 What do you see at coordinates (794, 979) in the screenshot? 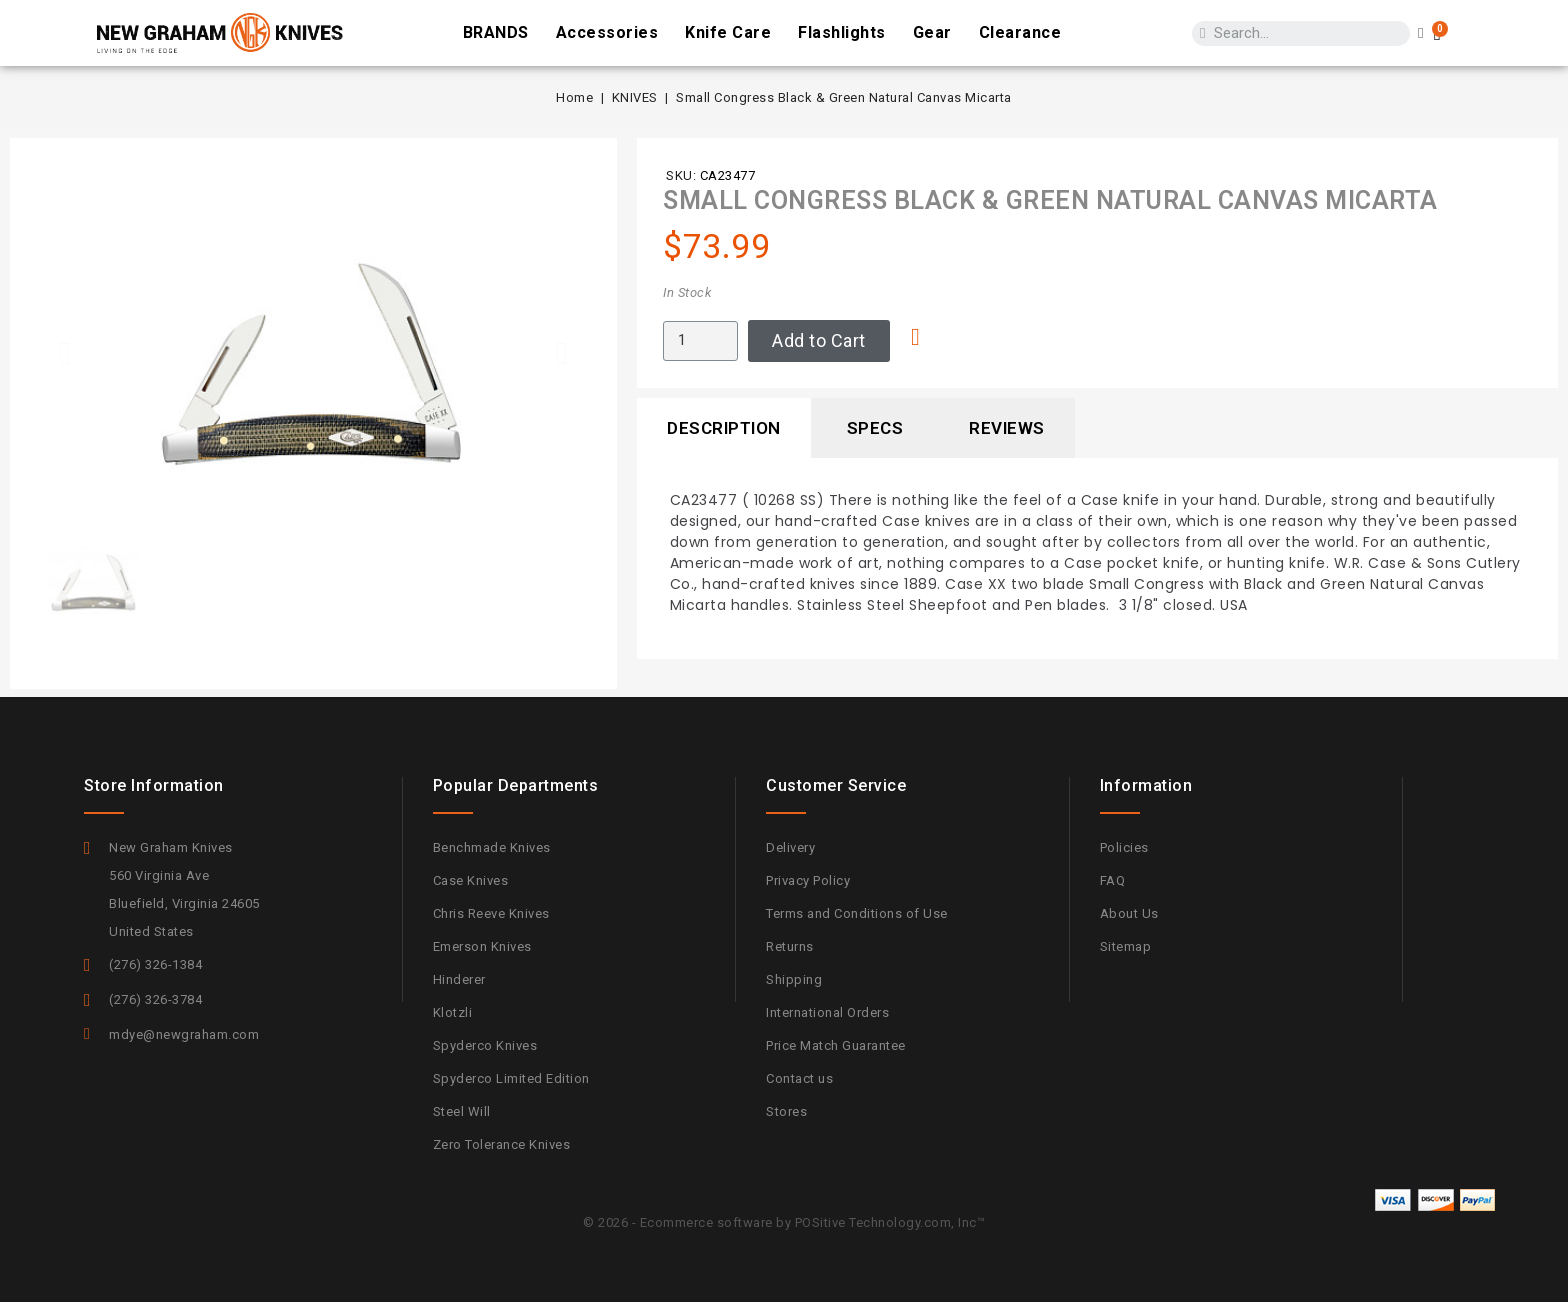
I see `Shipping` at bounding box center [794, 979].